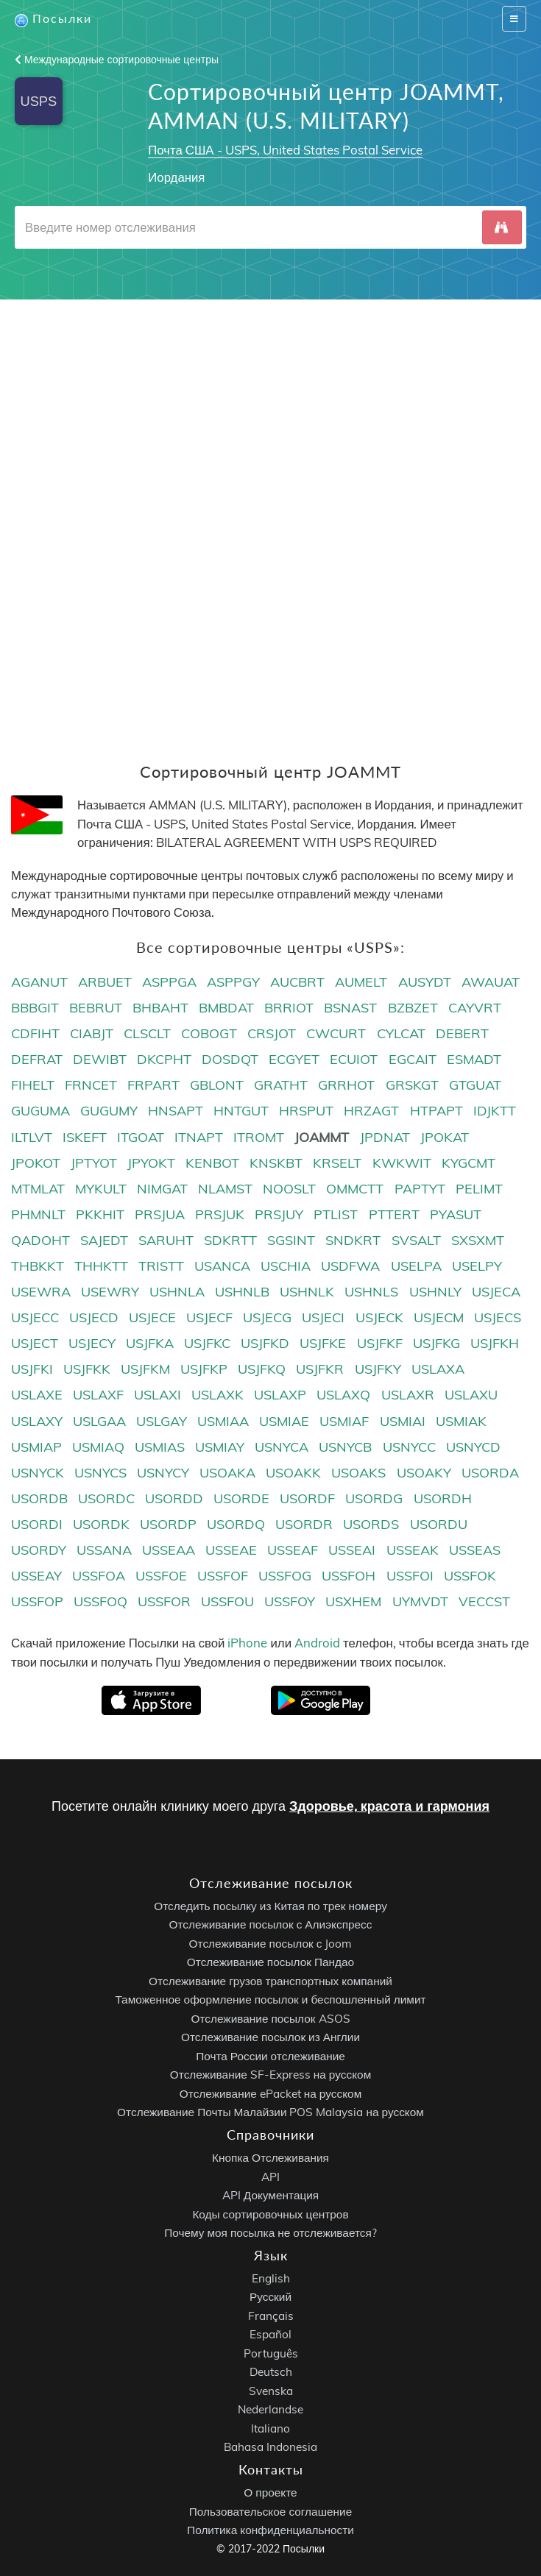 The width and height of the screenshot is (541, 2576). I want to click on USMIAQ, so click(98, 1446).